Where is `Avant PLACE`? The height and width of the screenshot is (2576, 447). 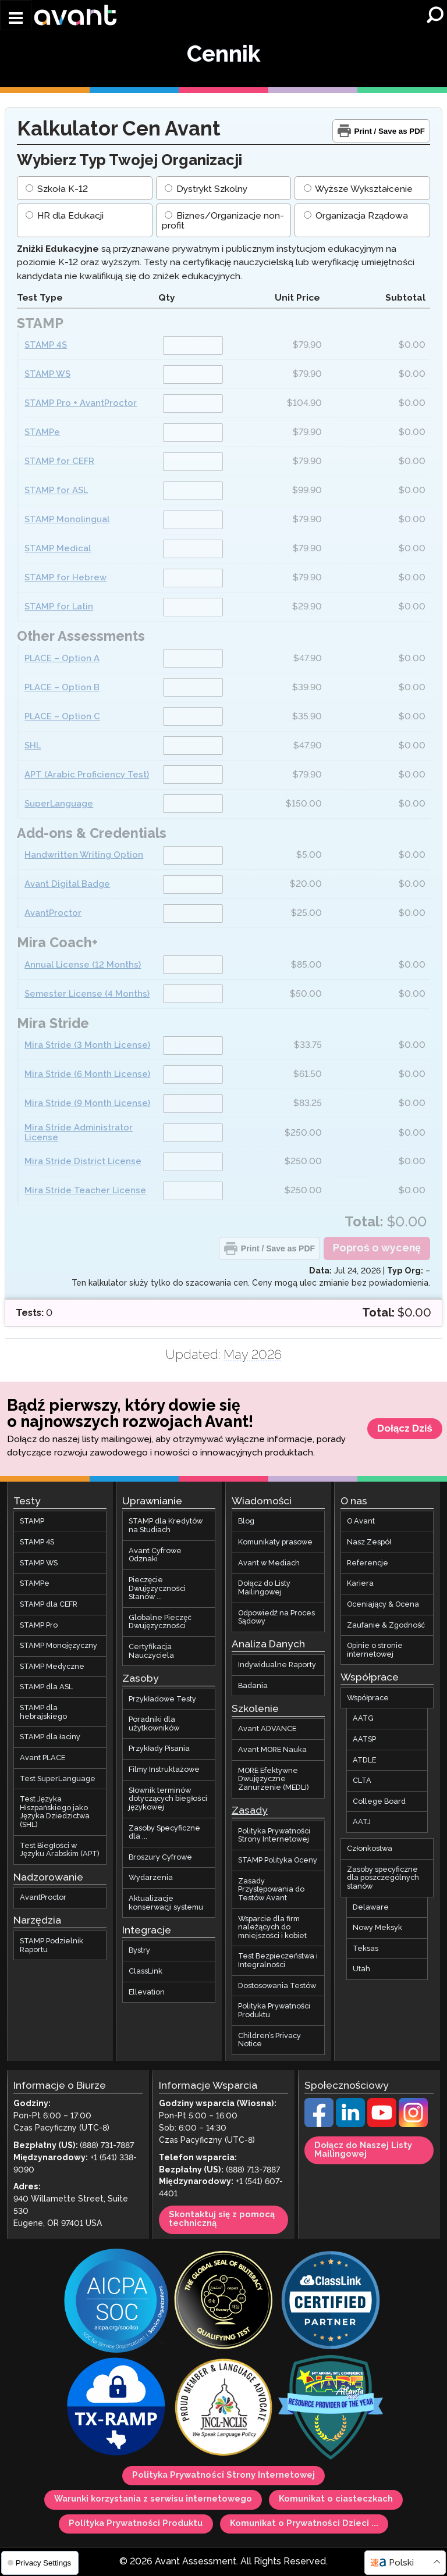
Avant PLACE is located at coordinates (42, 1758).